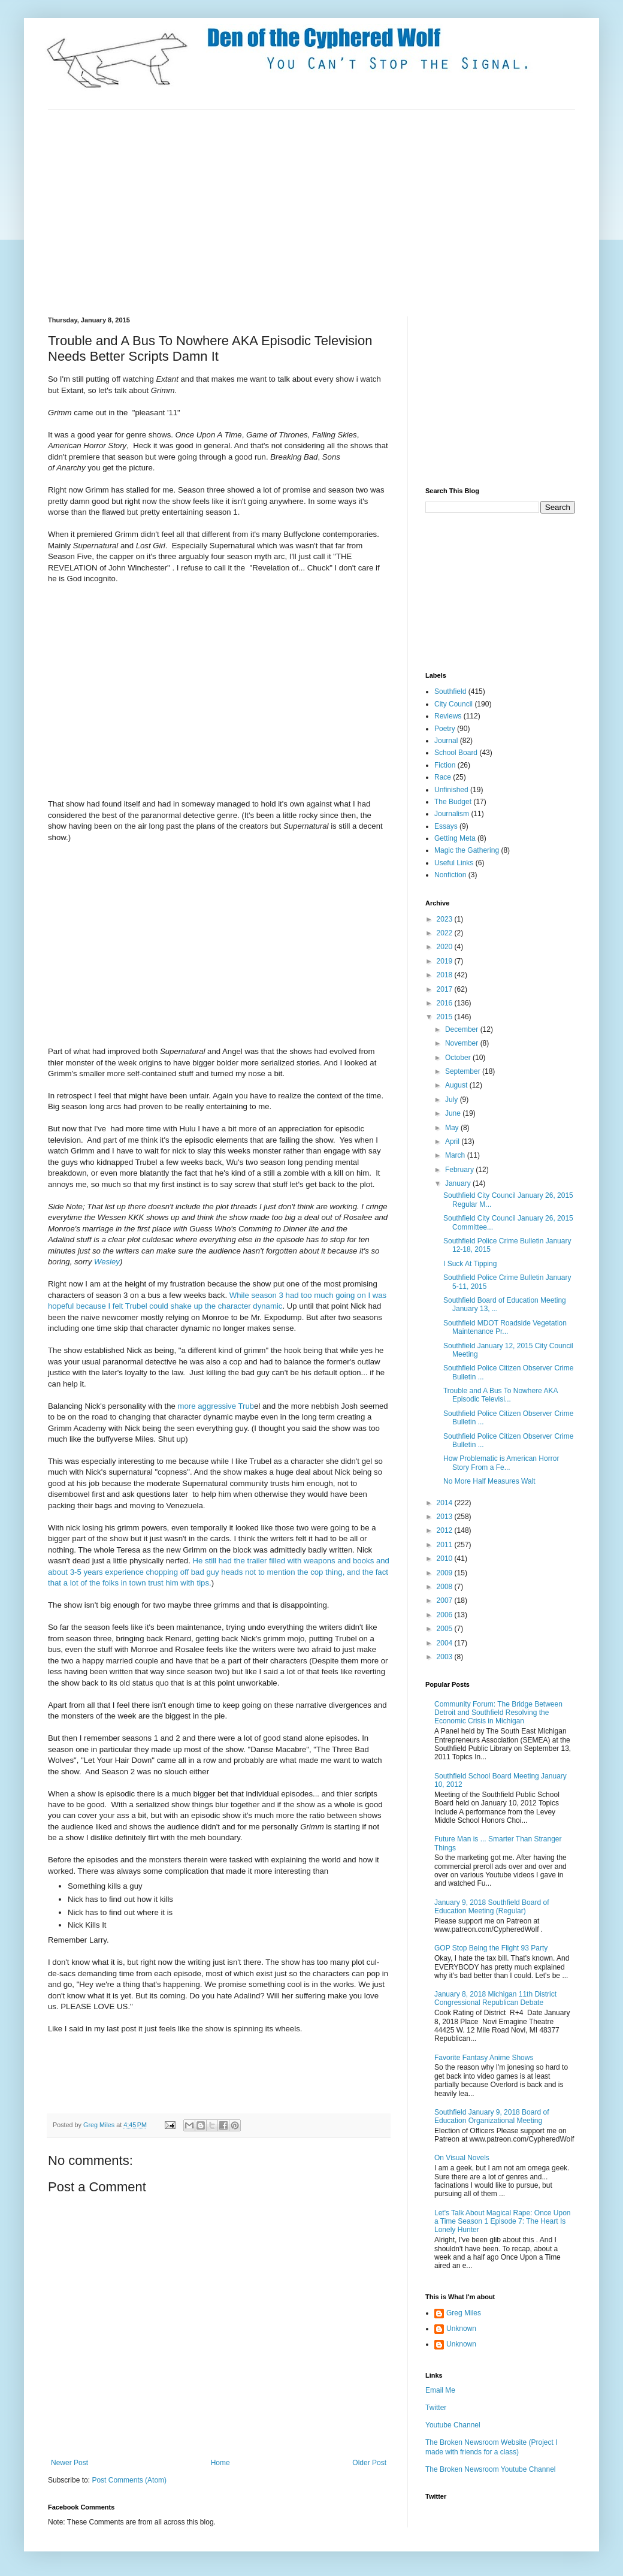 Image resolution: width=623 pixels, height=2576 pixels. I want to click on 2019, so click(446, 961).